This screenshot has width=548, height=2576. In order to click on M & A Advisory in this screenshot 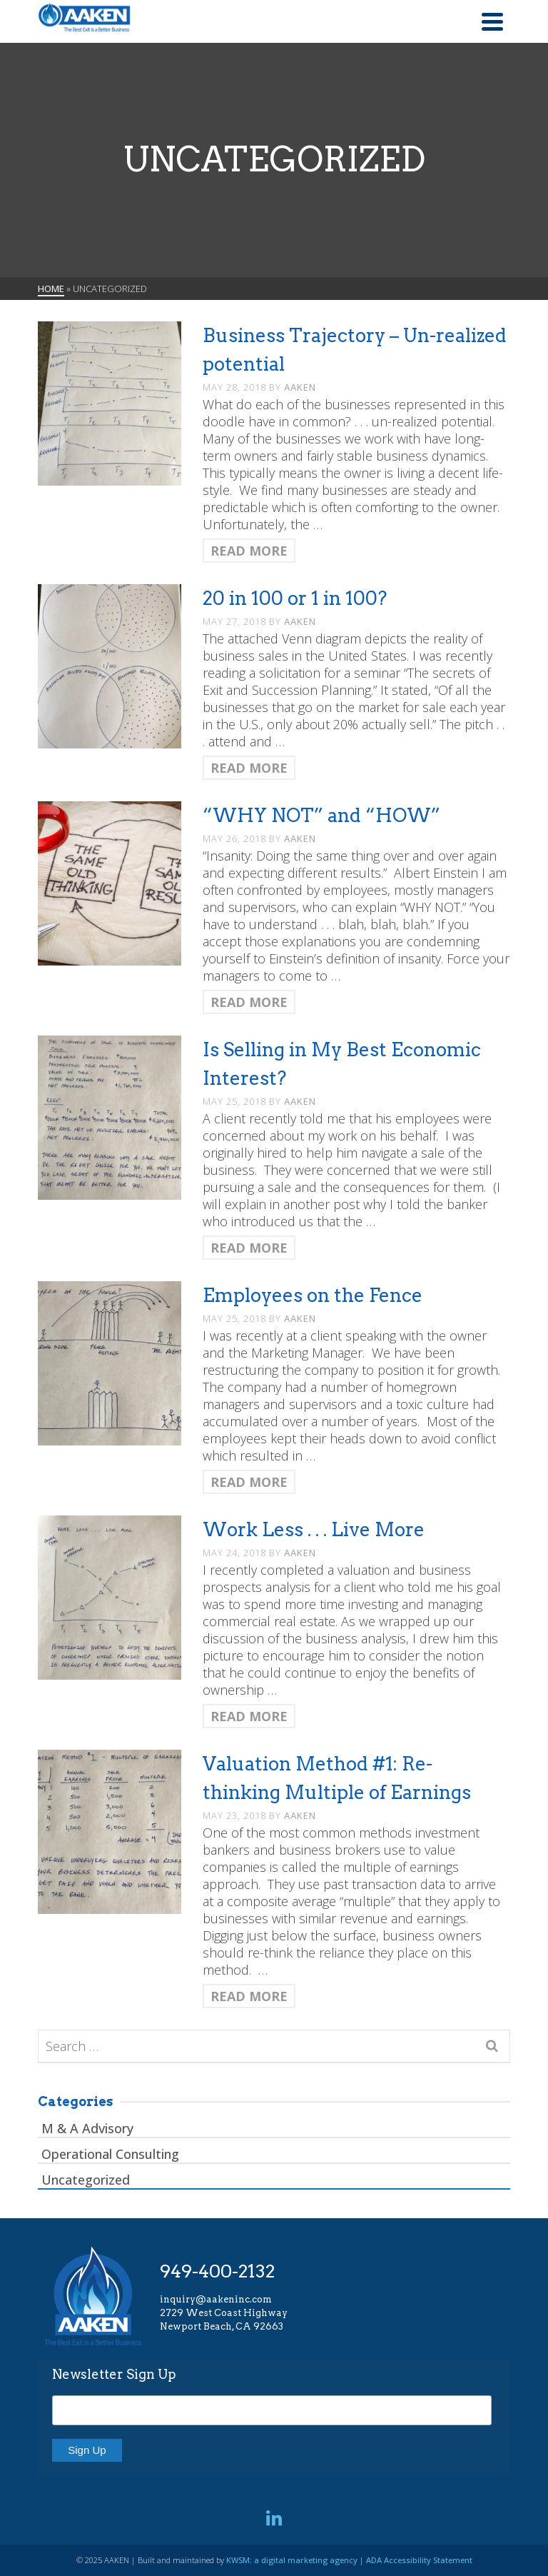, I will do `click(87, 2128)`.